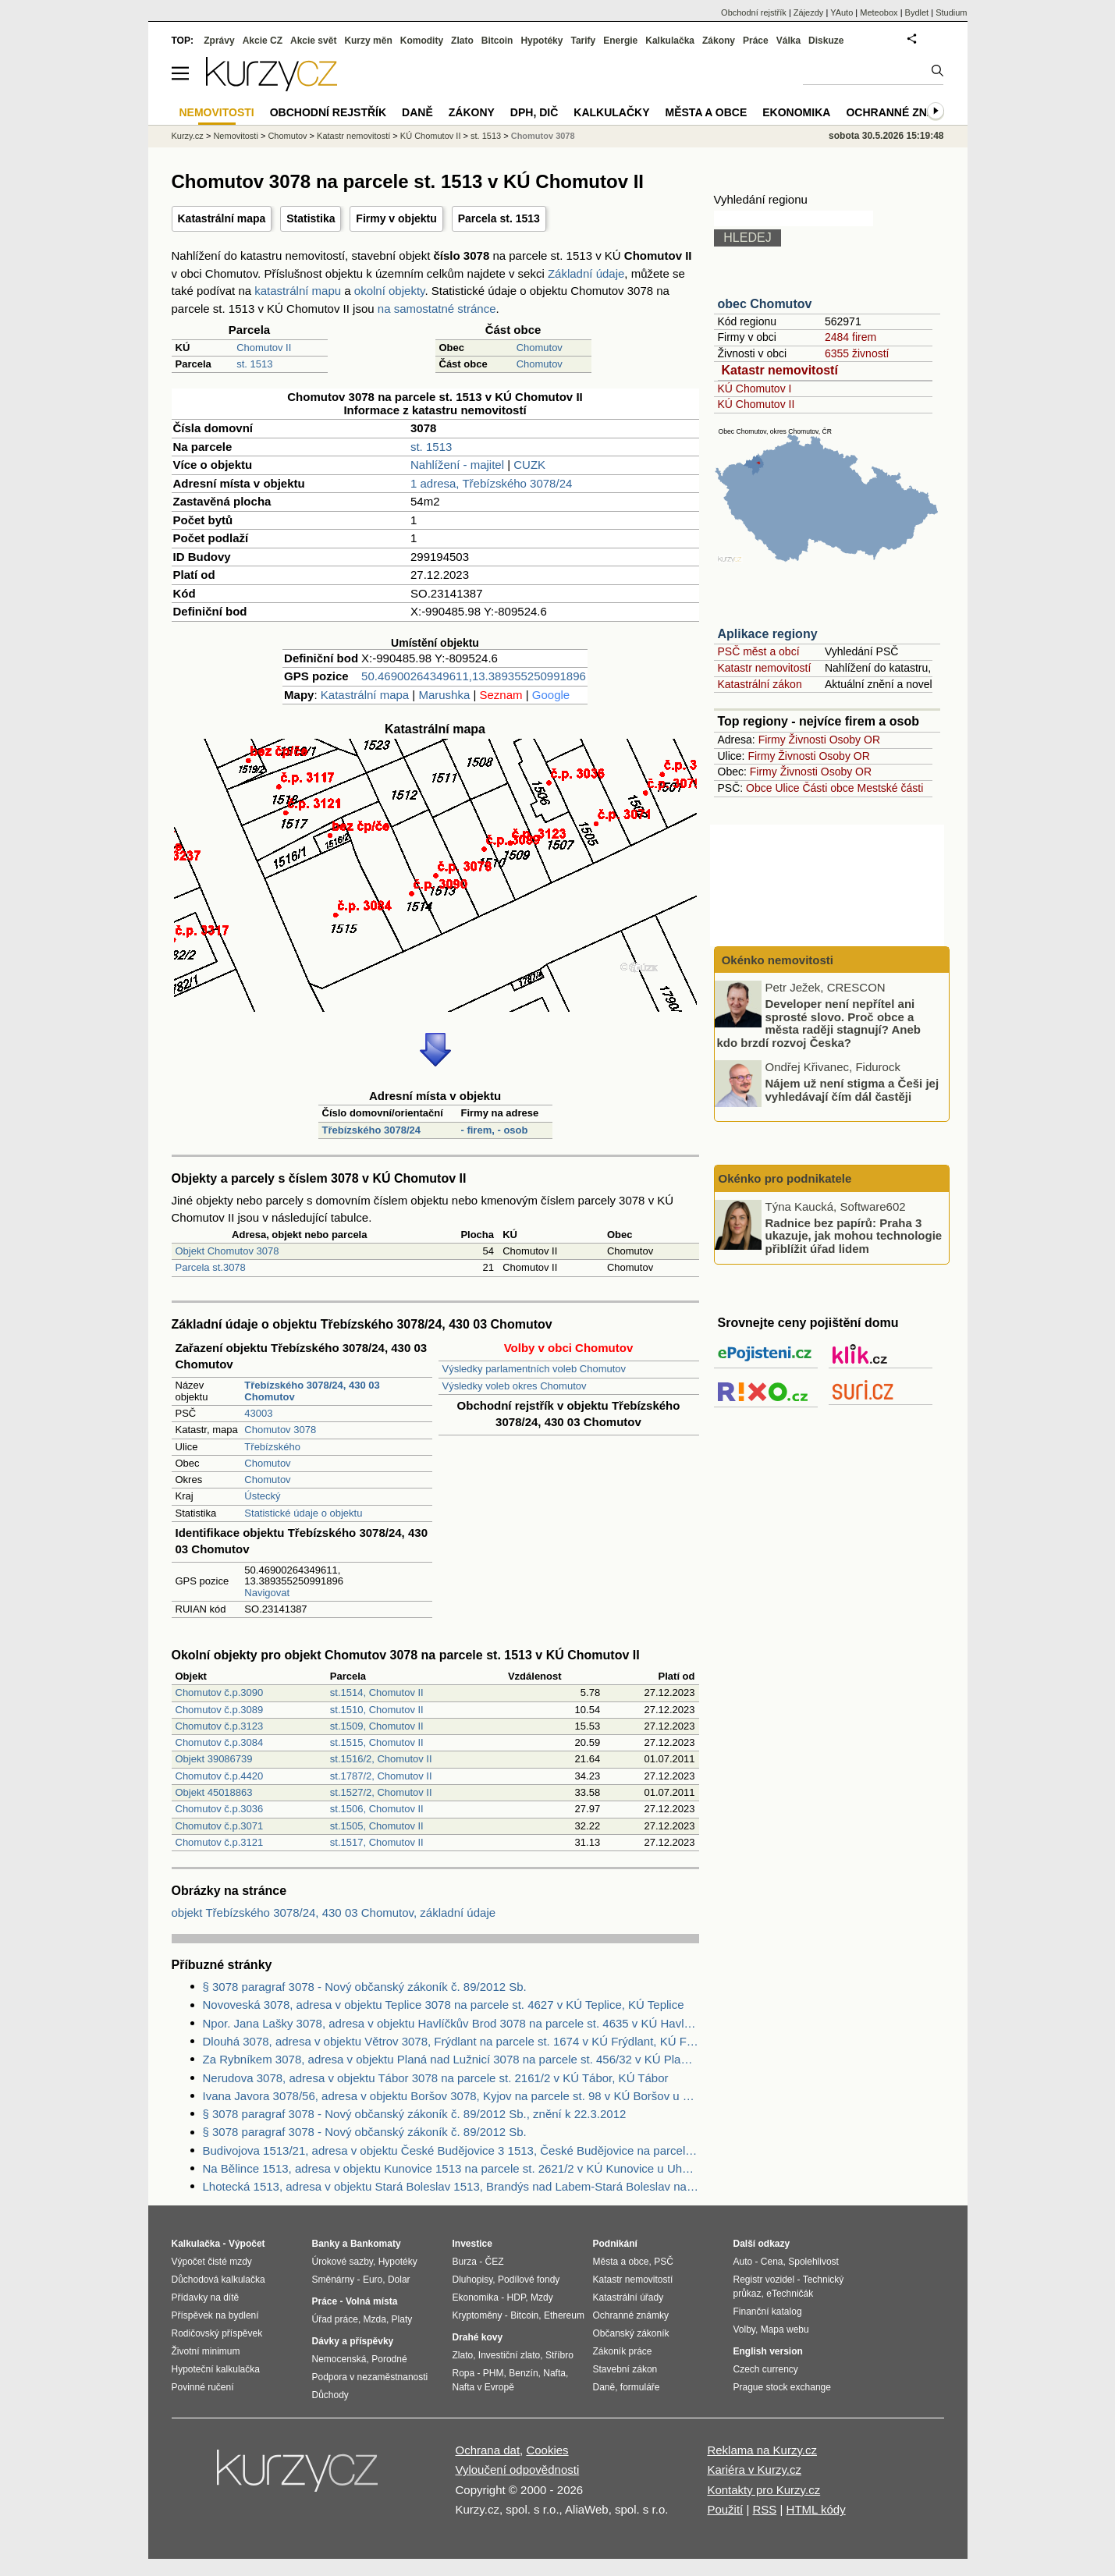 The height and width of the screenshot is (2576, 1115). What do you see at coordinates (756, 40) in the screenshot?
I see `Práce` at bounding box center [756, 40].